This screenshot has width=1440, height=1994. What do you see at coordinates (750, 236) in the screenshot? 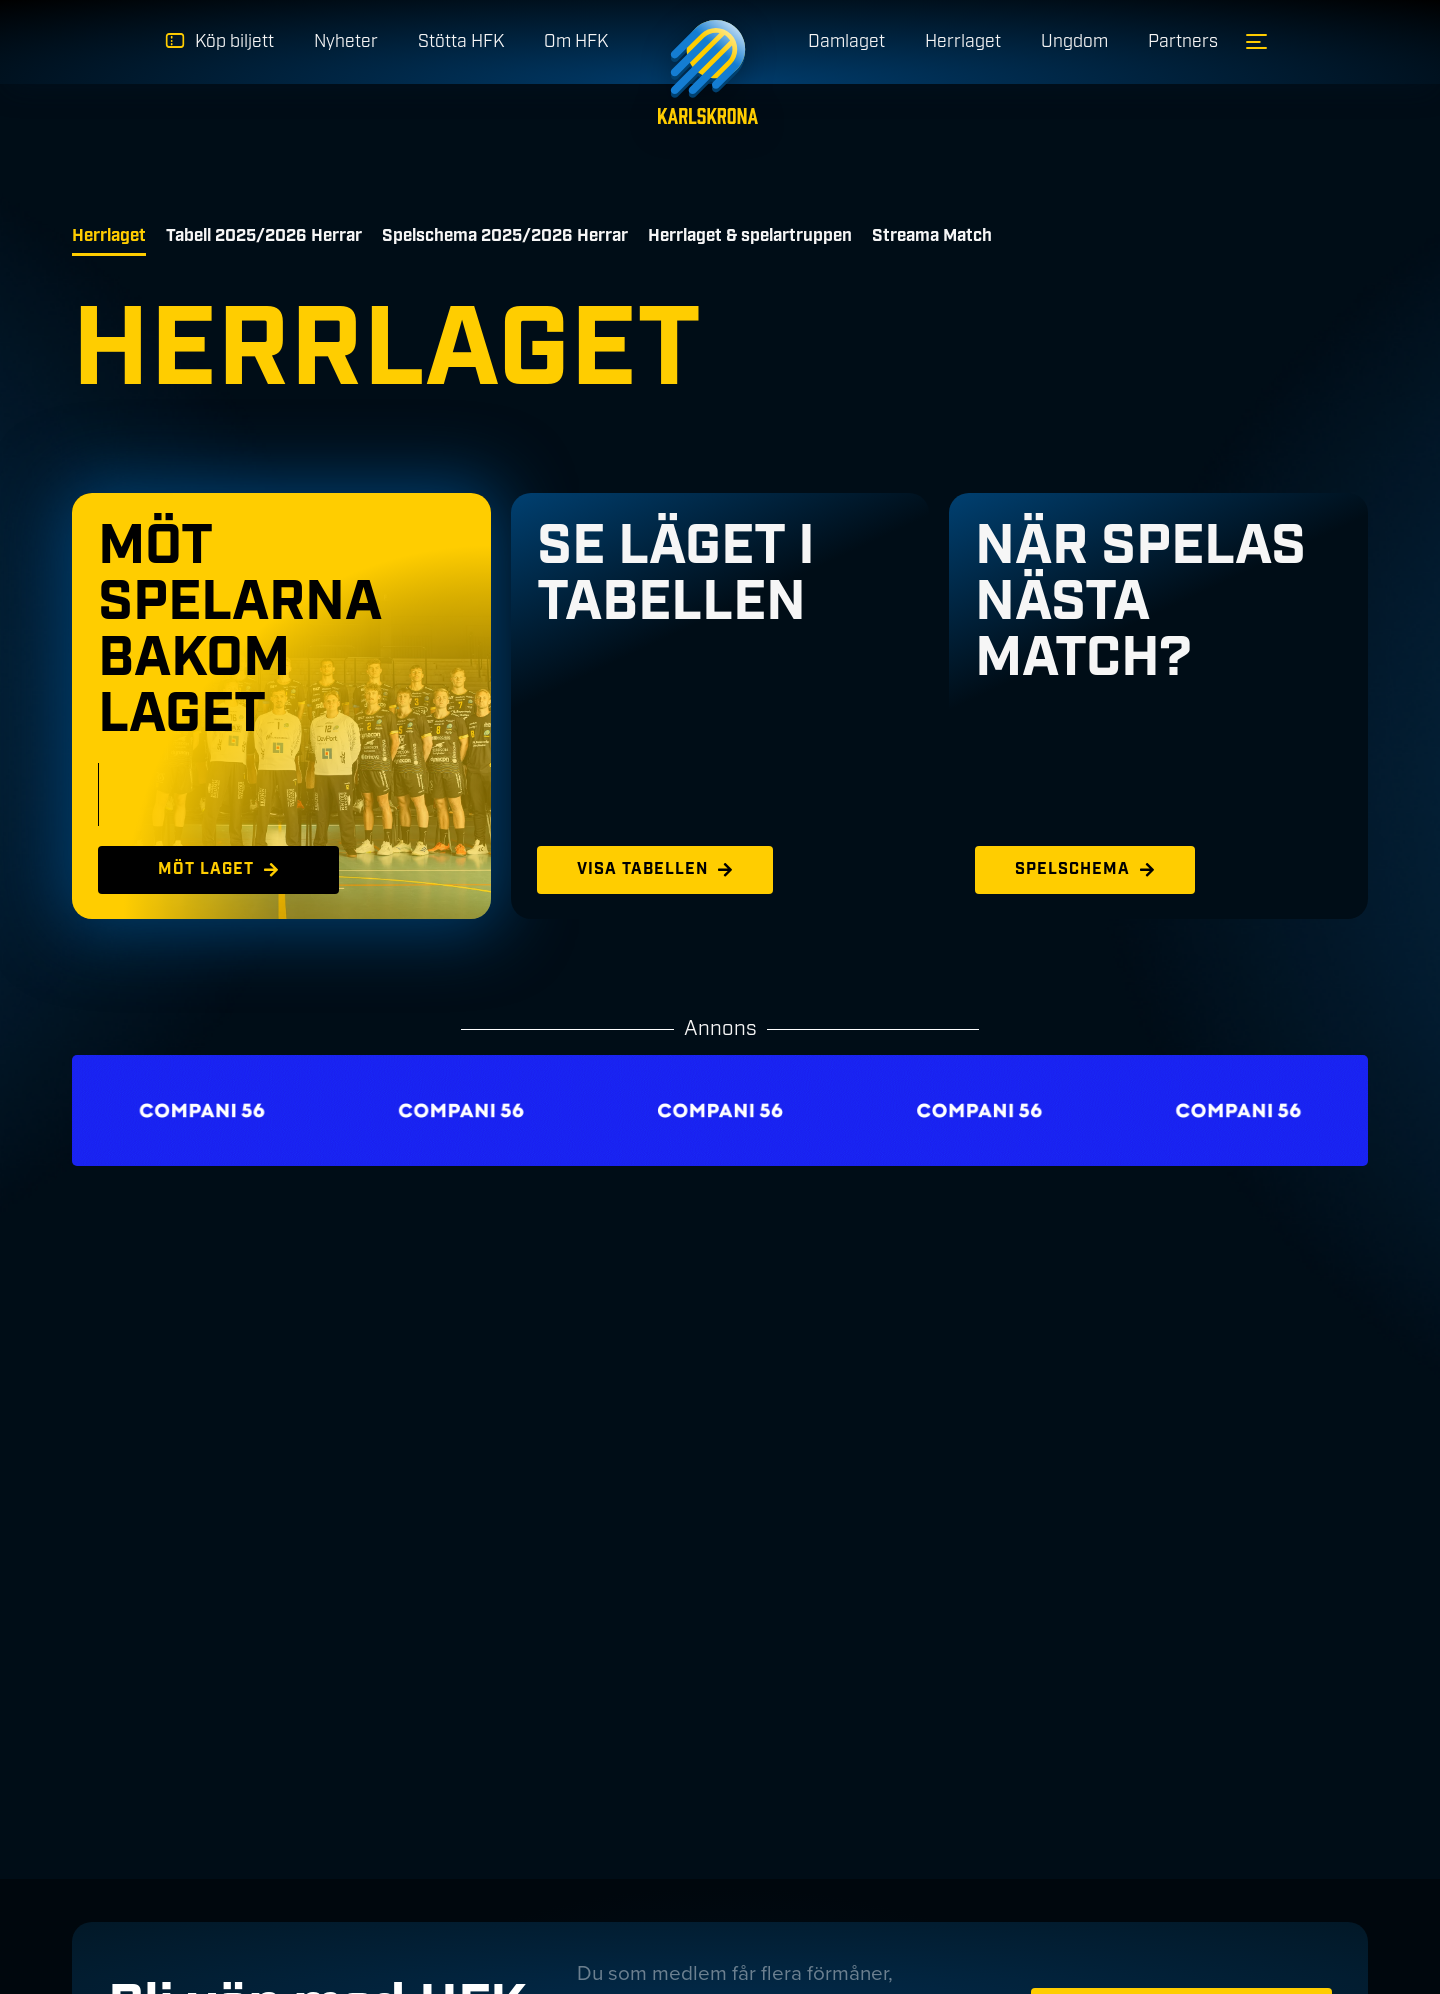
I see `Herrlaget & spelartruppen` at bounding box center [750, 236].